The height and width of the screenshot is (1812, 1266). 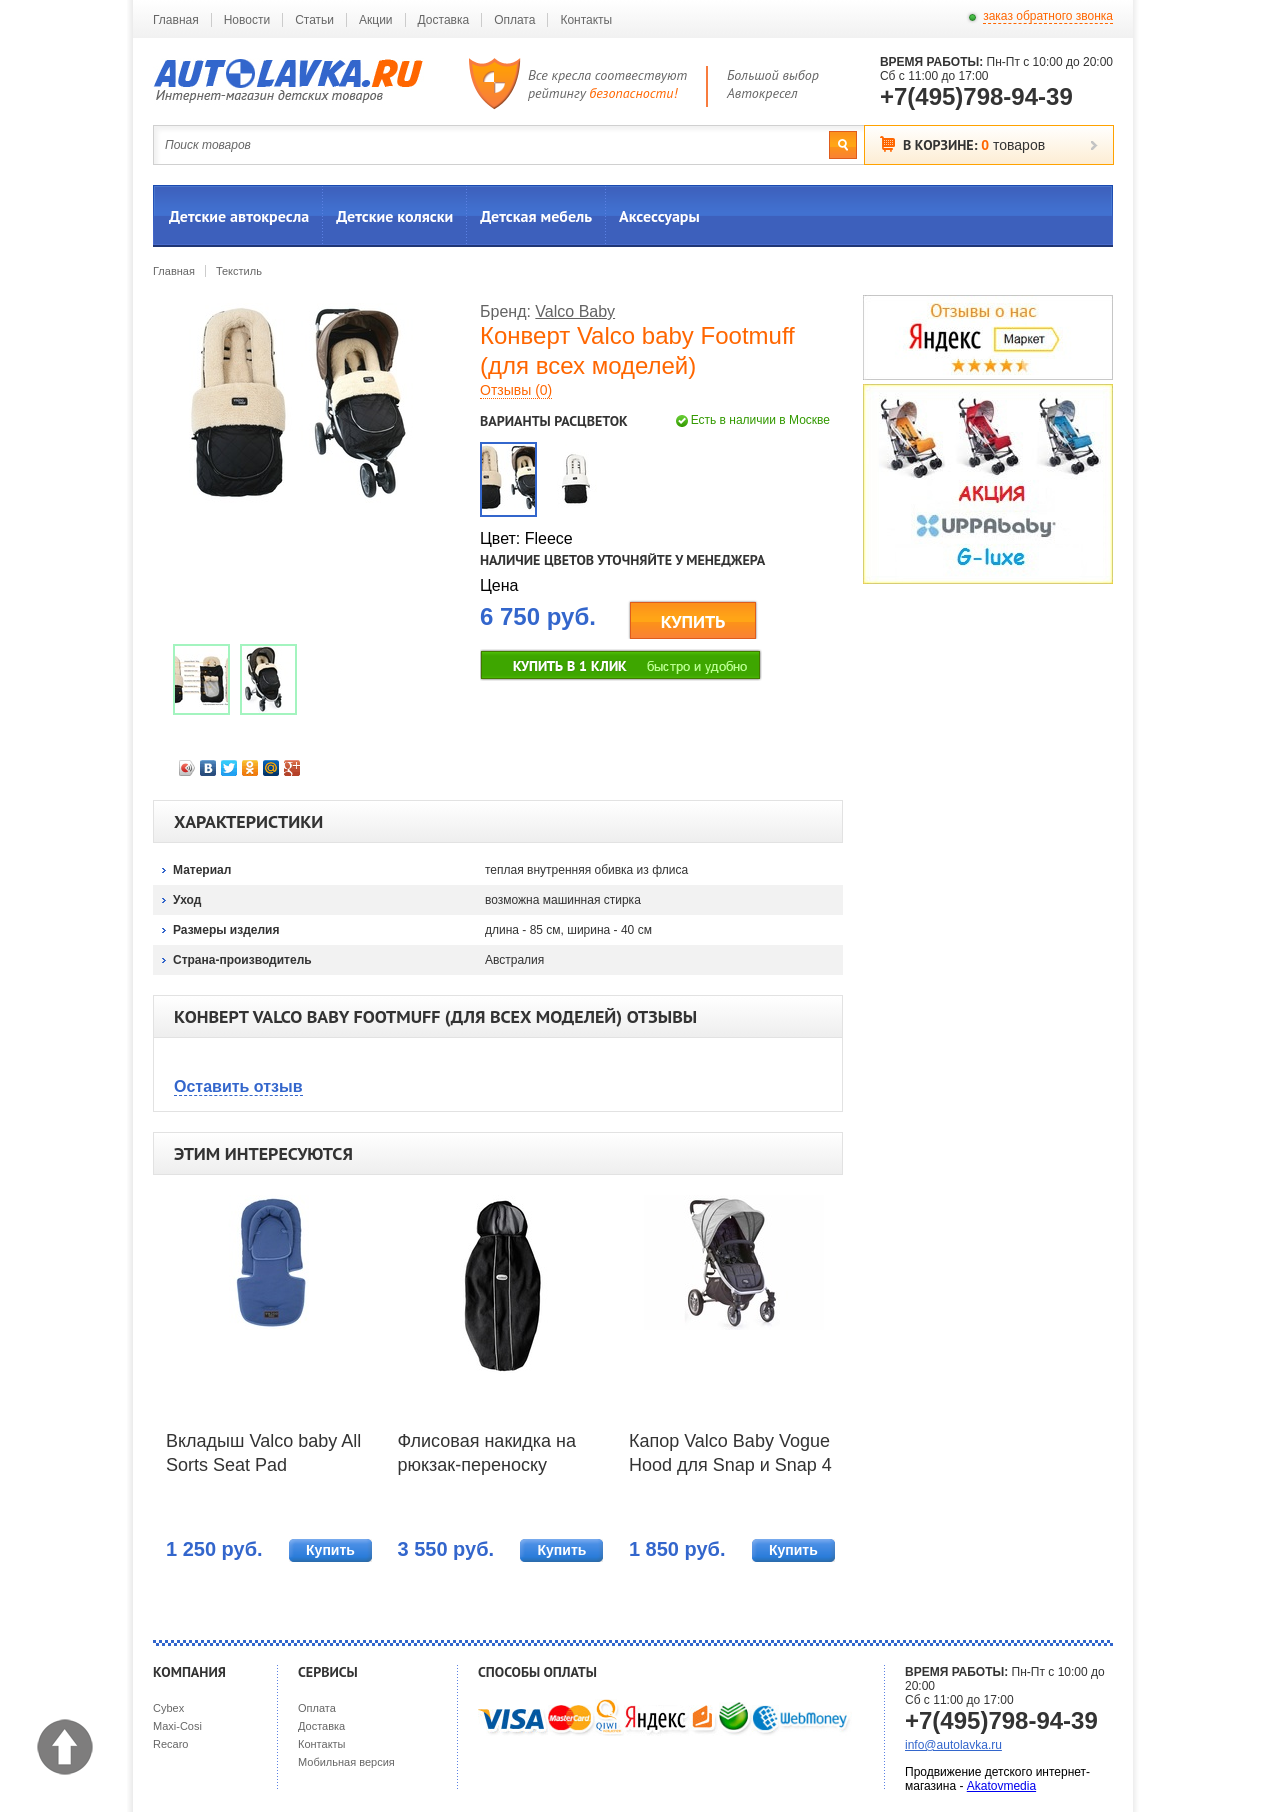 I want to click on Капор Valco Baby Vogue Hood для Snap и Snap 4, so click(x=730, y=1453).